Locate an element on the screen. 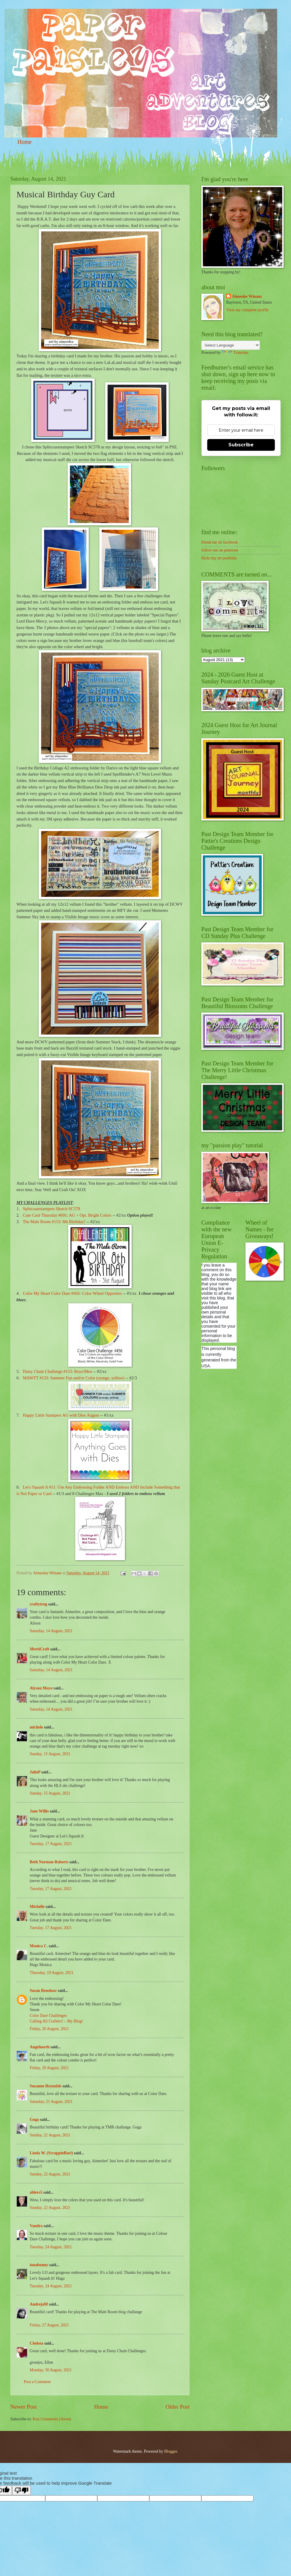  ahlers5 is located at coordinates (36, 2192).